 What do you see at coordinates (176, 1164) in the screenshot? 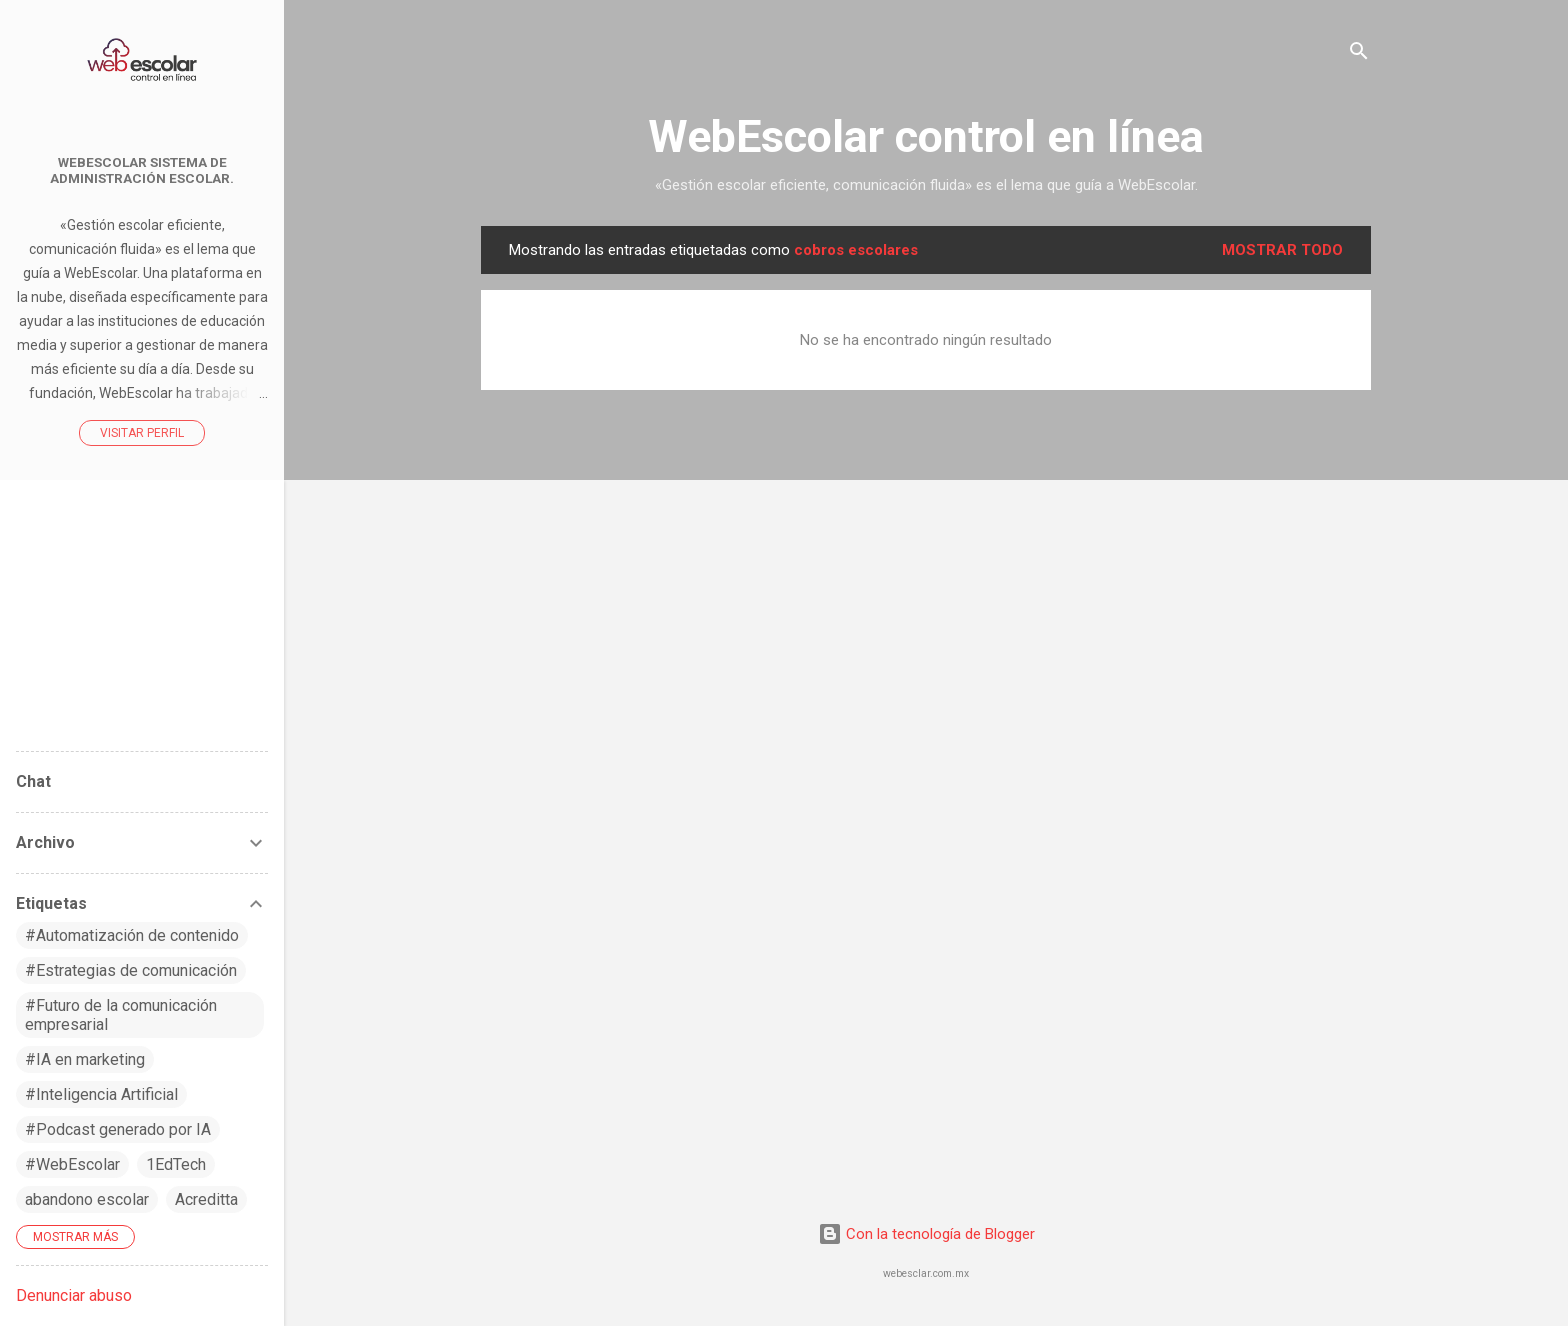
I see `1EdTech` at bounding box center [176, 1164].